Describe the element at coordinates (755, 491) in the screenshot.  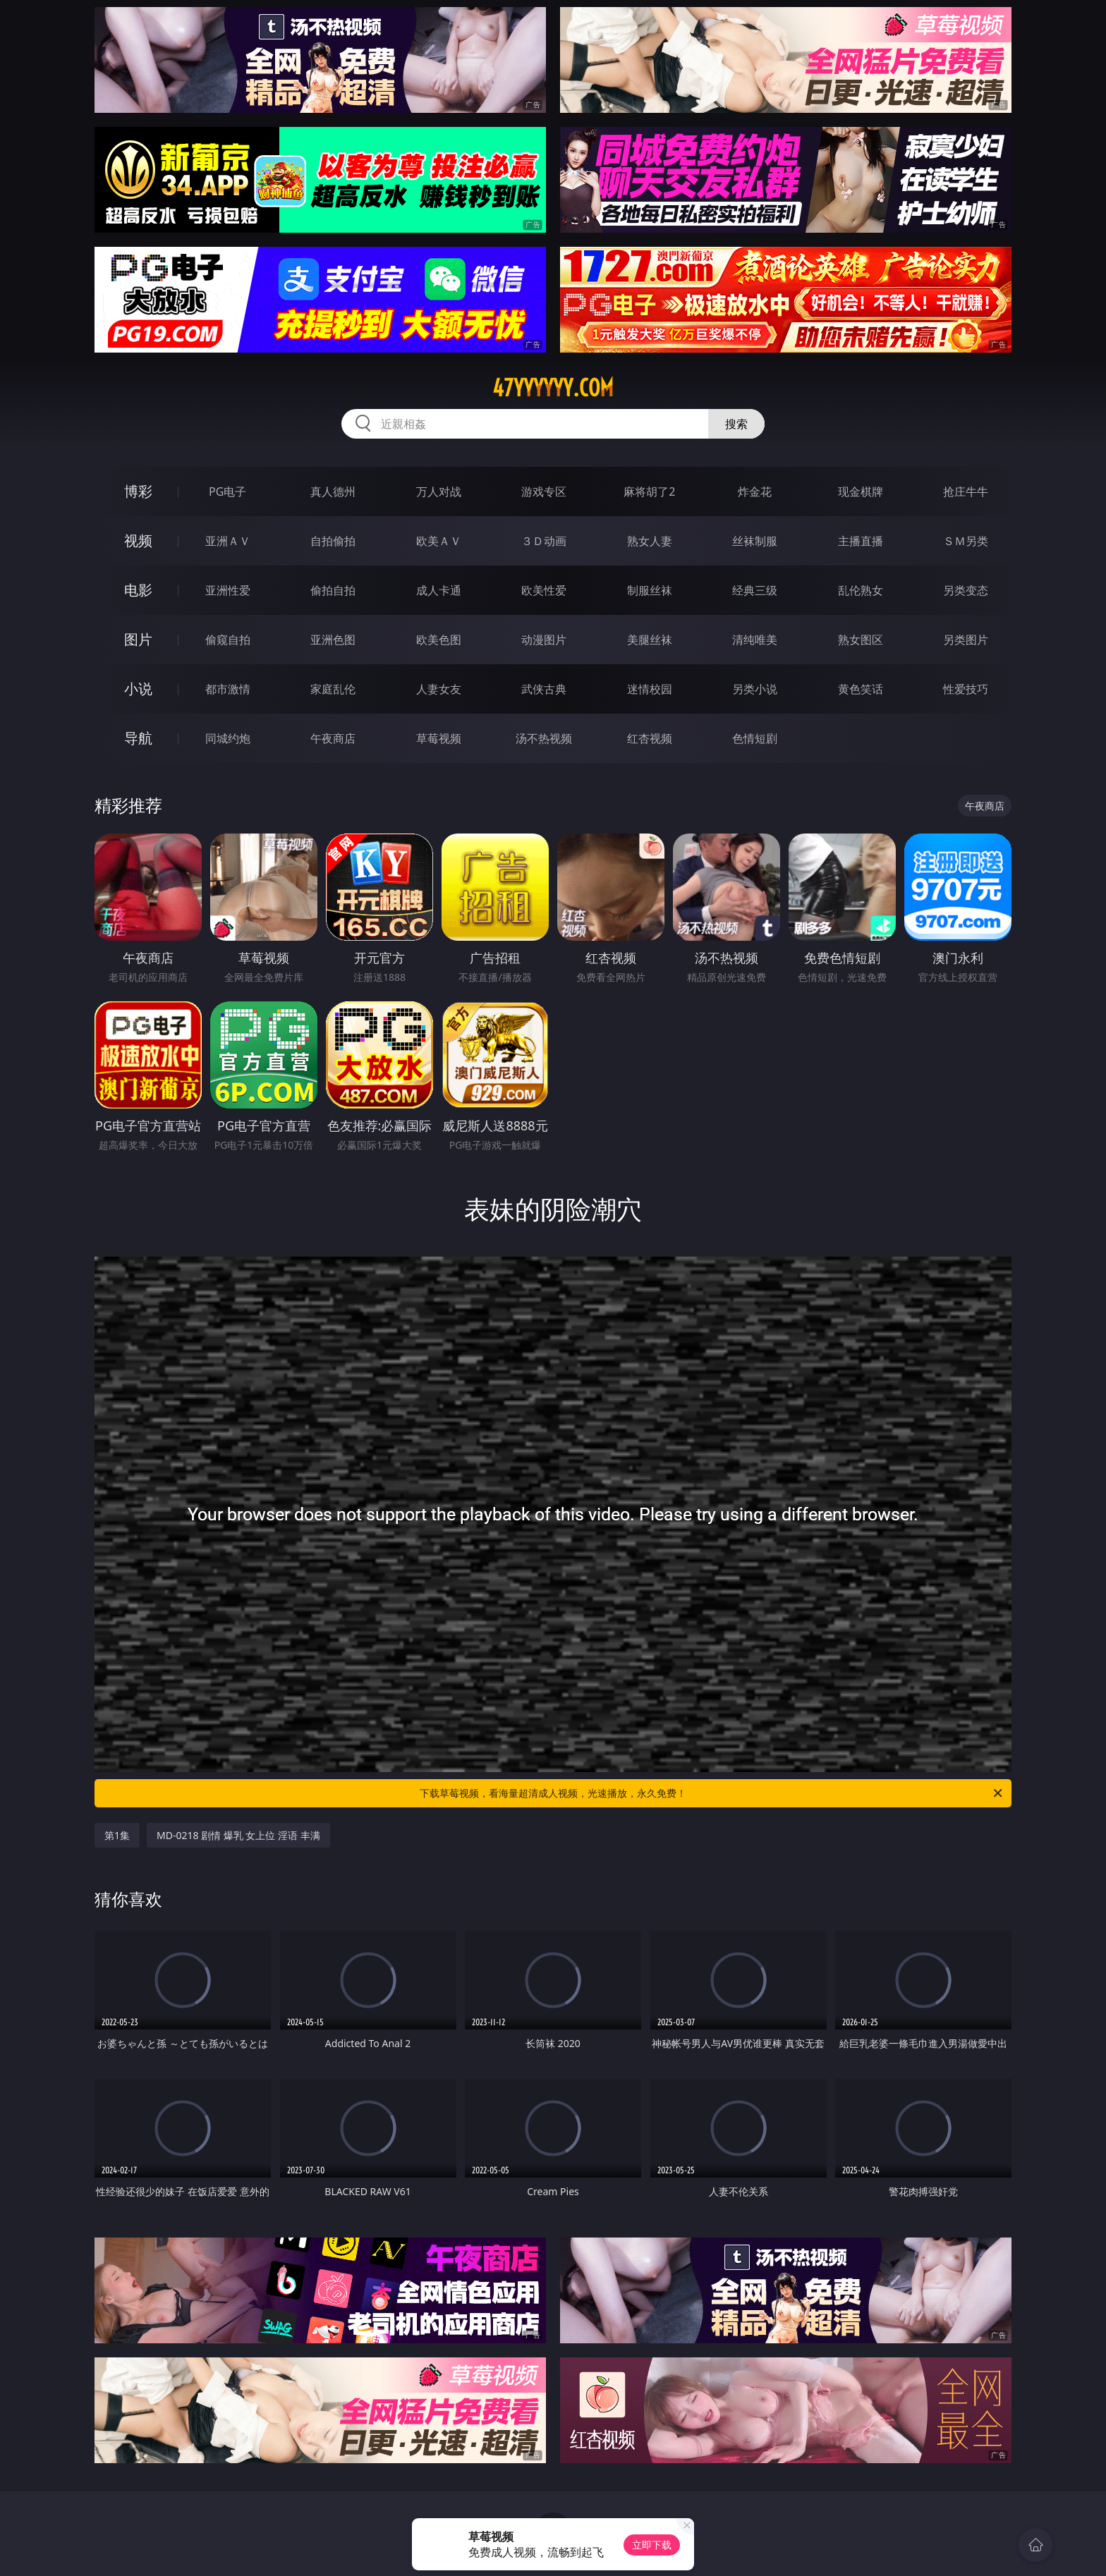
I see `炸金花` at that location.